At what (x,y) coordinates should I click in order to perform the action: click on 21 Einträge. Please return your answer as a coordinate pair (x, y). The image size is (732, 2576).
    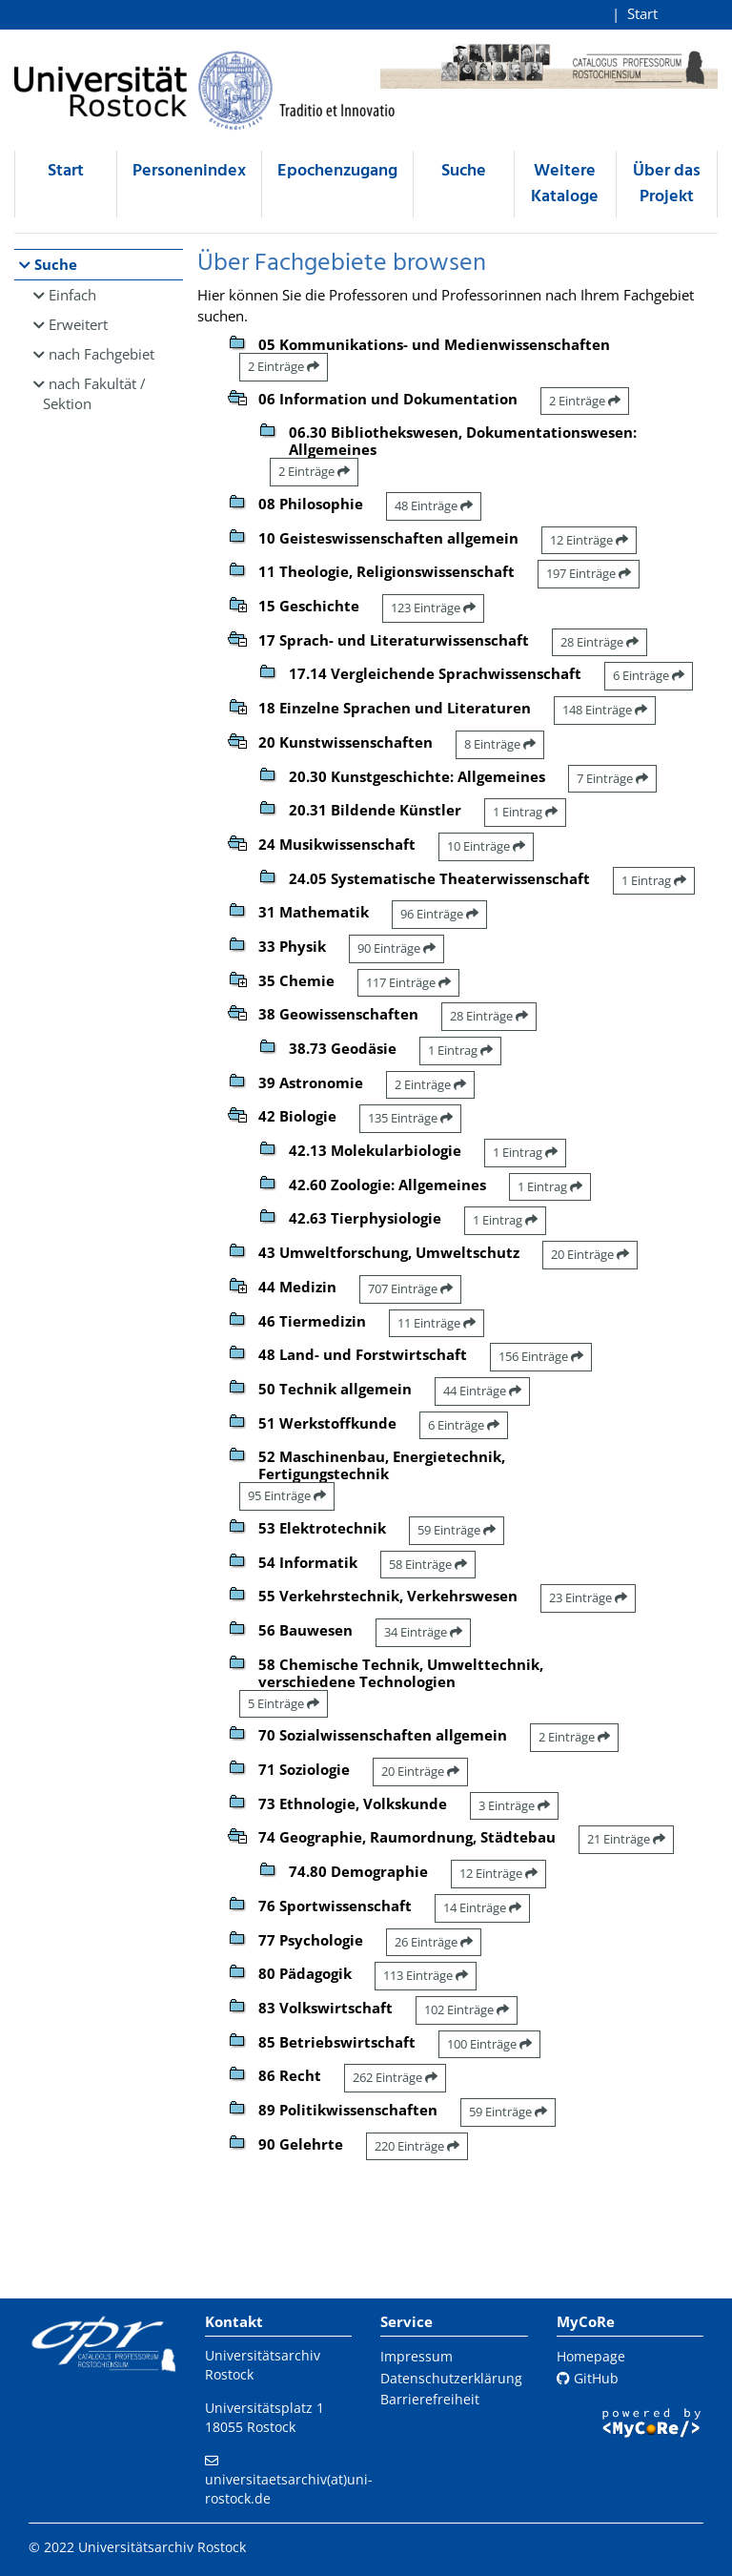
    Looking at the image, I should click on (626, 1838).